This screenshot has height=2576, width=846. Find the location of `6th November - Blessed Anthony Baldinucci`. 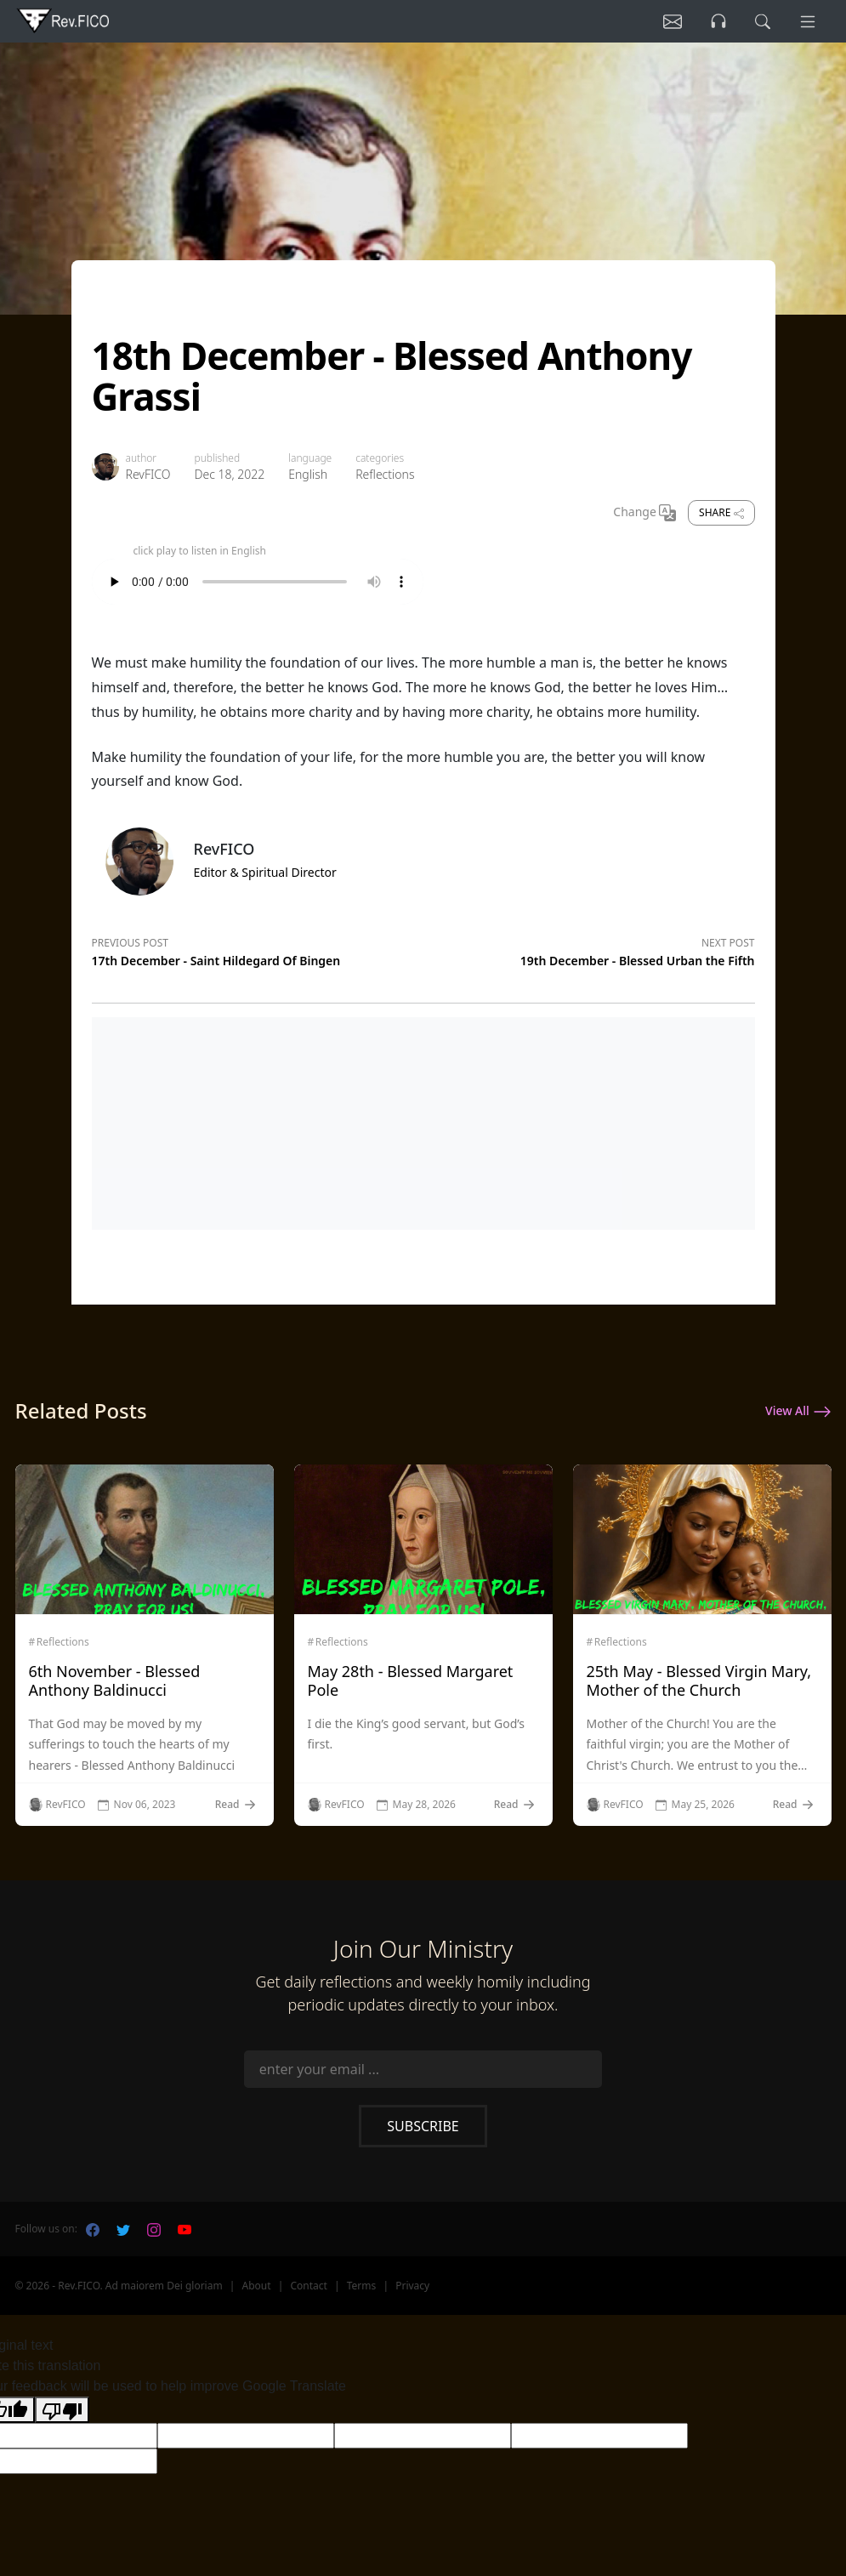

6th November - Blessed Anthony Baldinucci is located at coordinates (115, 1680).